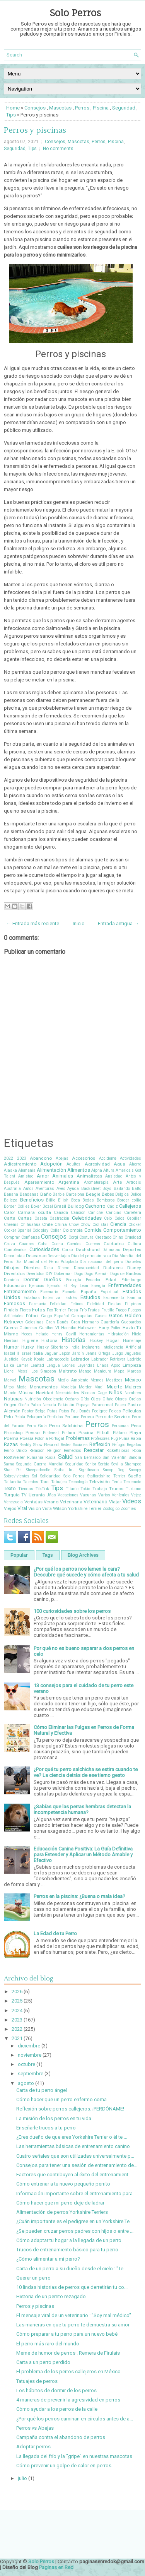 The image size is (145, 2576). Describe the element at coordinates (56, 2409) in the screenshot. I see `Cómo ayudar a los perros de la calle` at that location.